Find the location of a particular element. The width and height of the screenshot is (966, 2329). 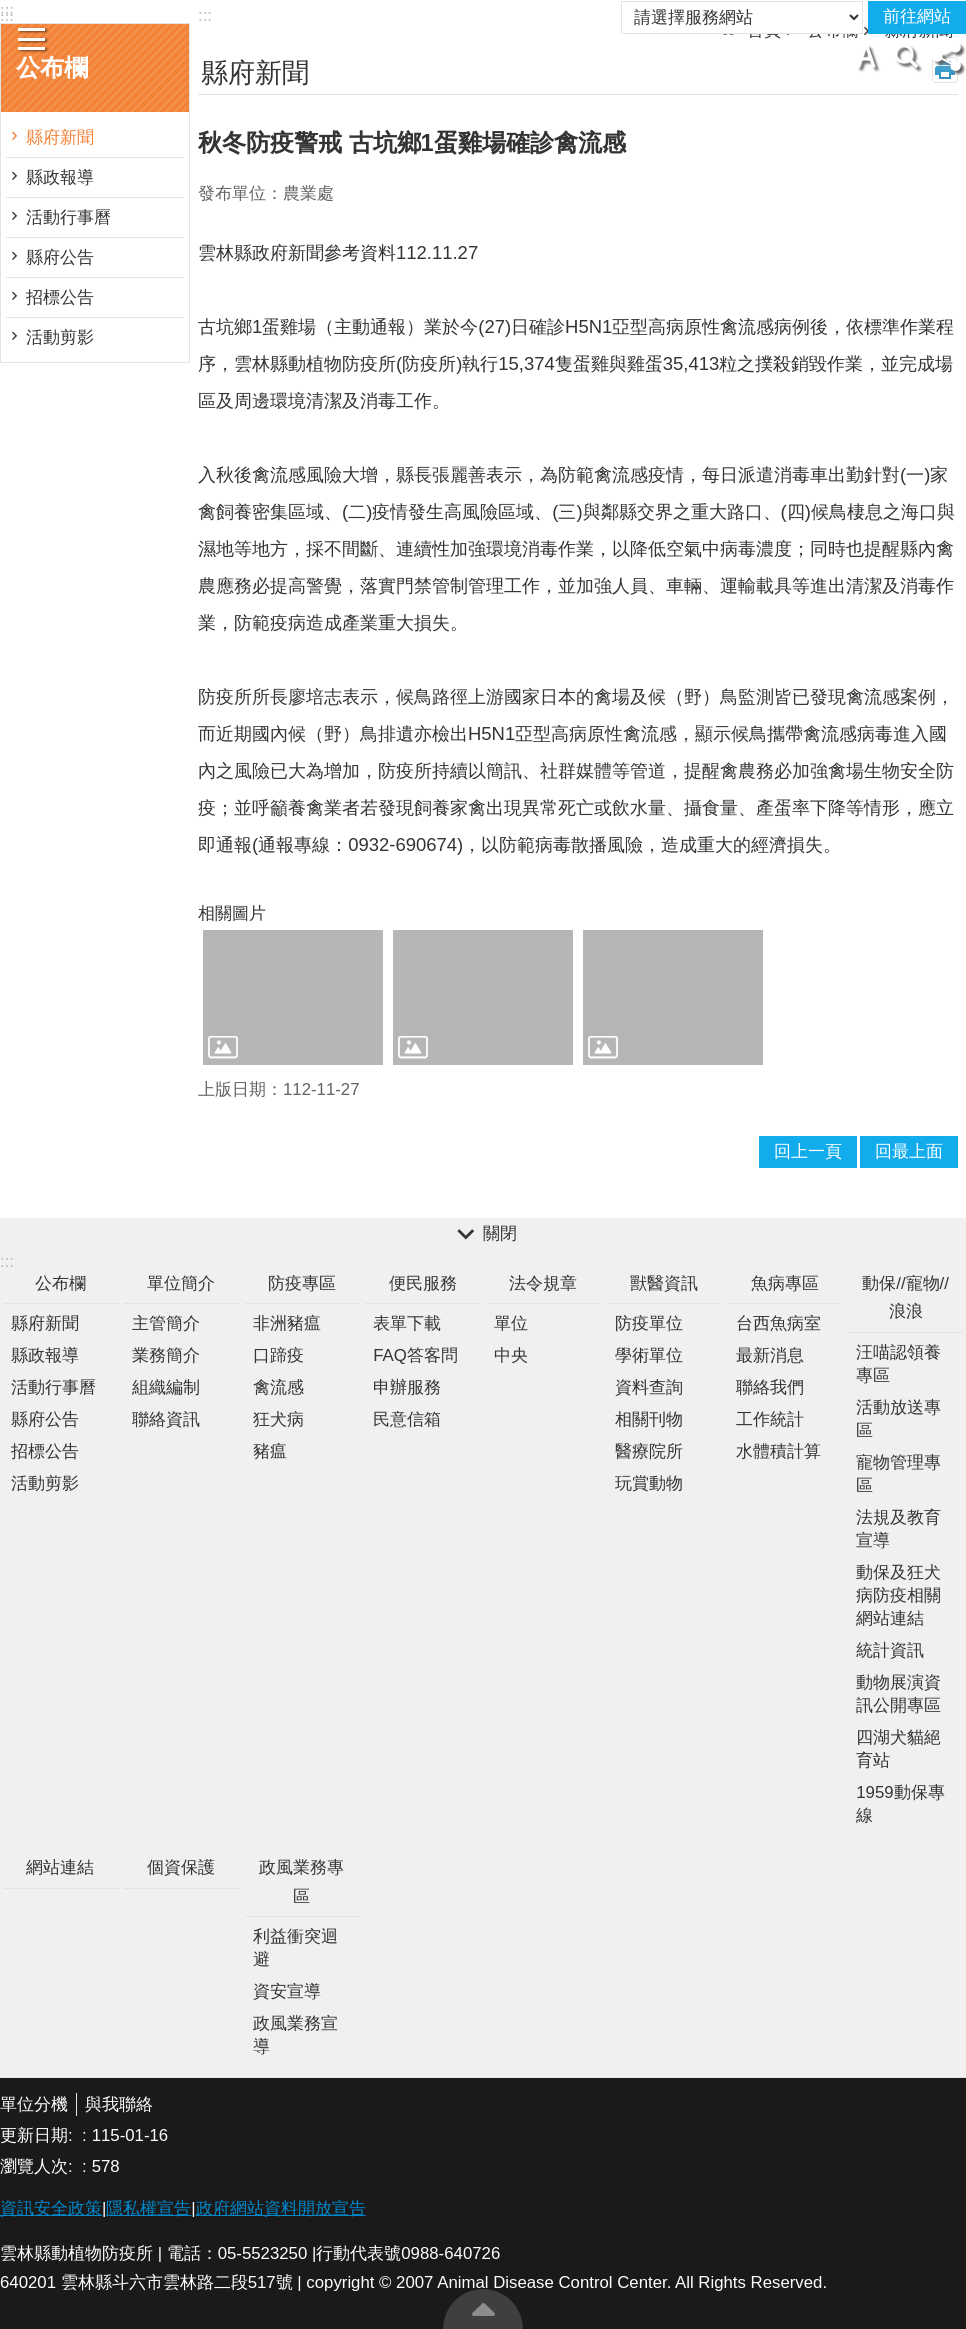

玩賞動物 is located at coordinates (649, 1483).